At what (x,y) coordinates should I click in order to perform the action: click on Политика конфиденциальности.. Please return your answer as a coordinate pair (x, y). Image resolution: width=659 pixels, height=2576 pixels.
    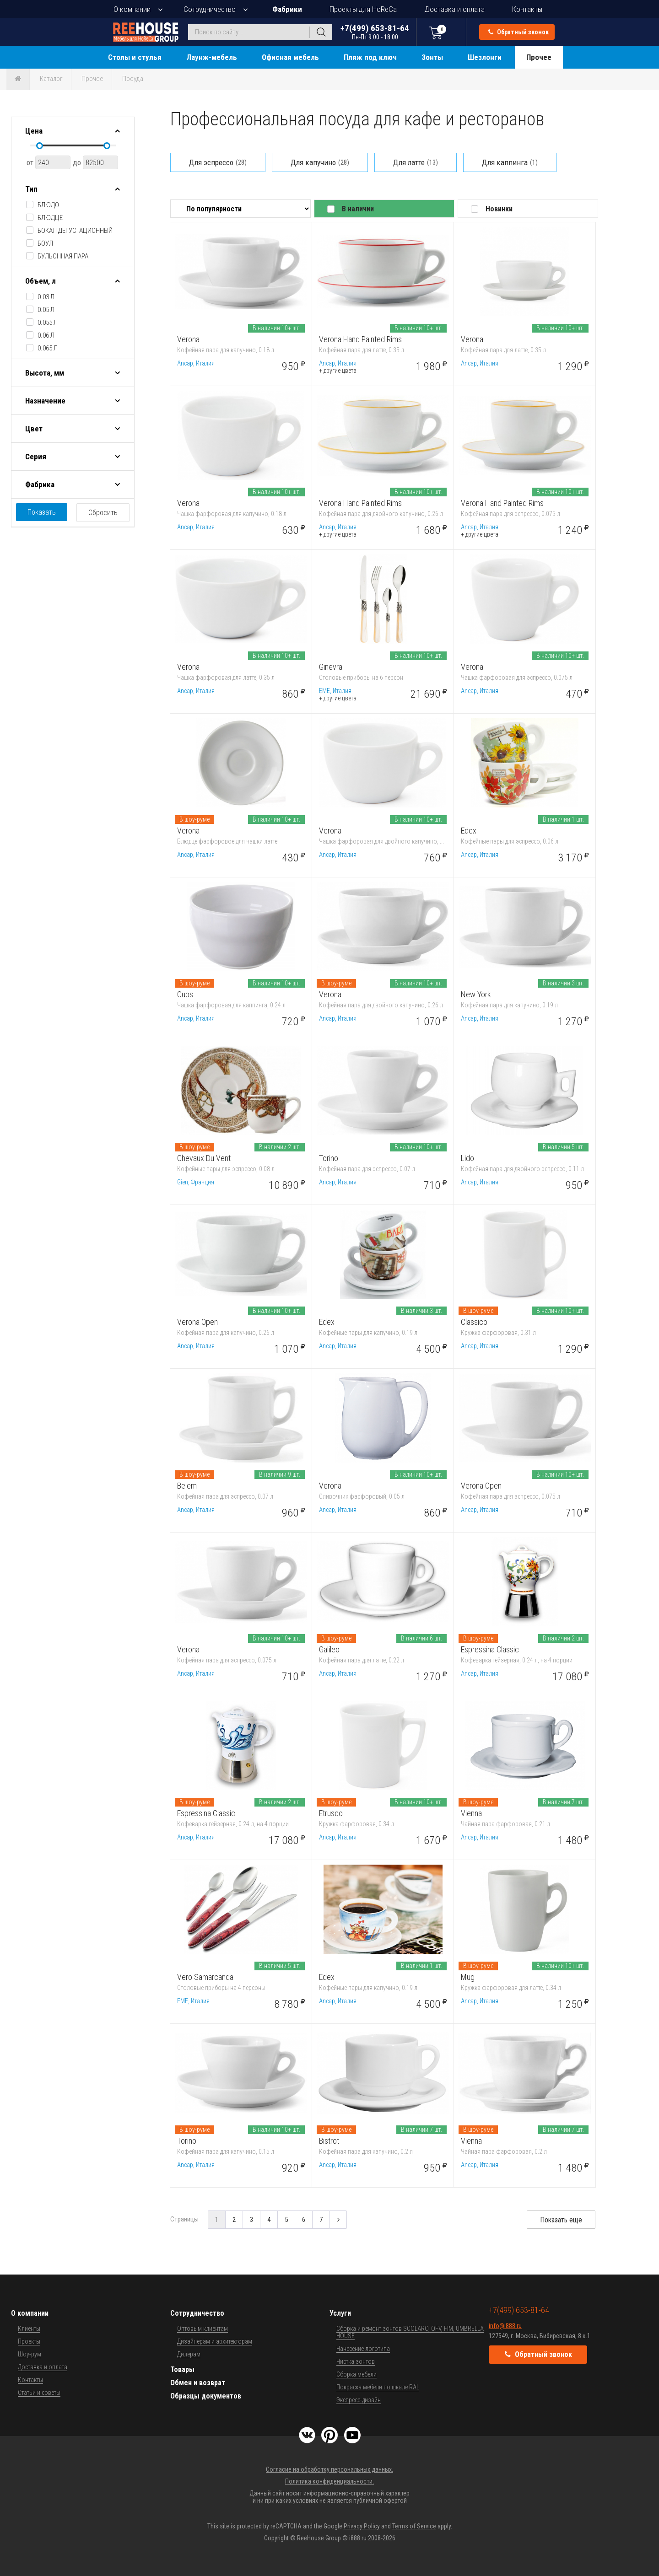
    Looking at the image, I should click on (329, 2481).